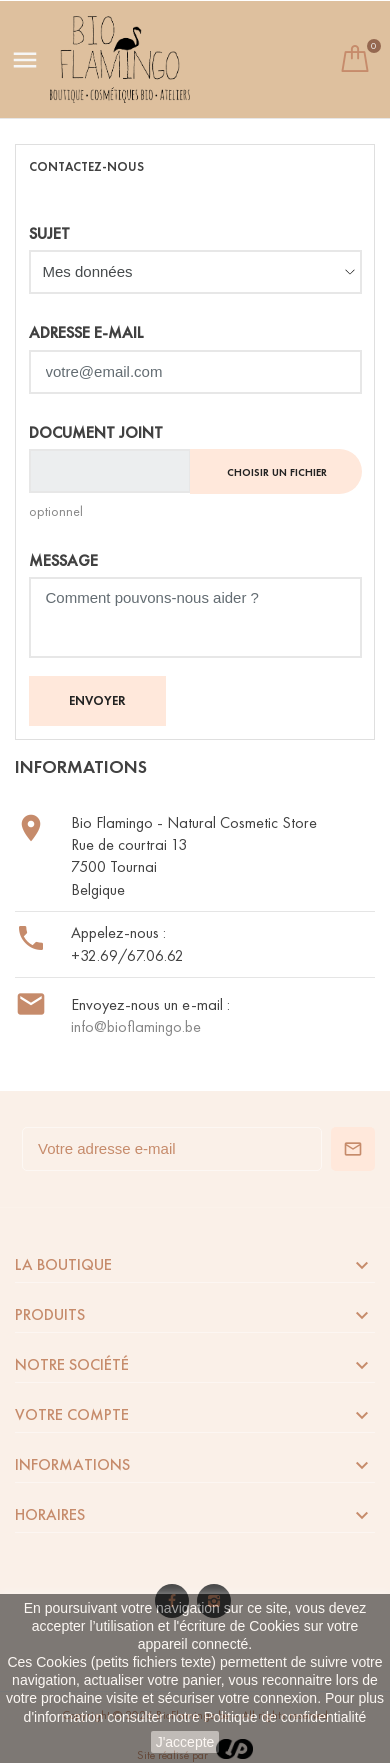 Image resolution: width=390 pixels, height=1763 pixels. I want to click on J'accepte, so click(185, 1742).